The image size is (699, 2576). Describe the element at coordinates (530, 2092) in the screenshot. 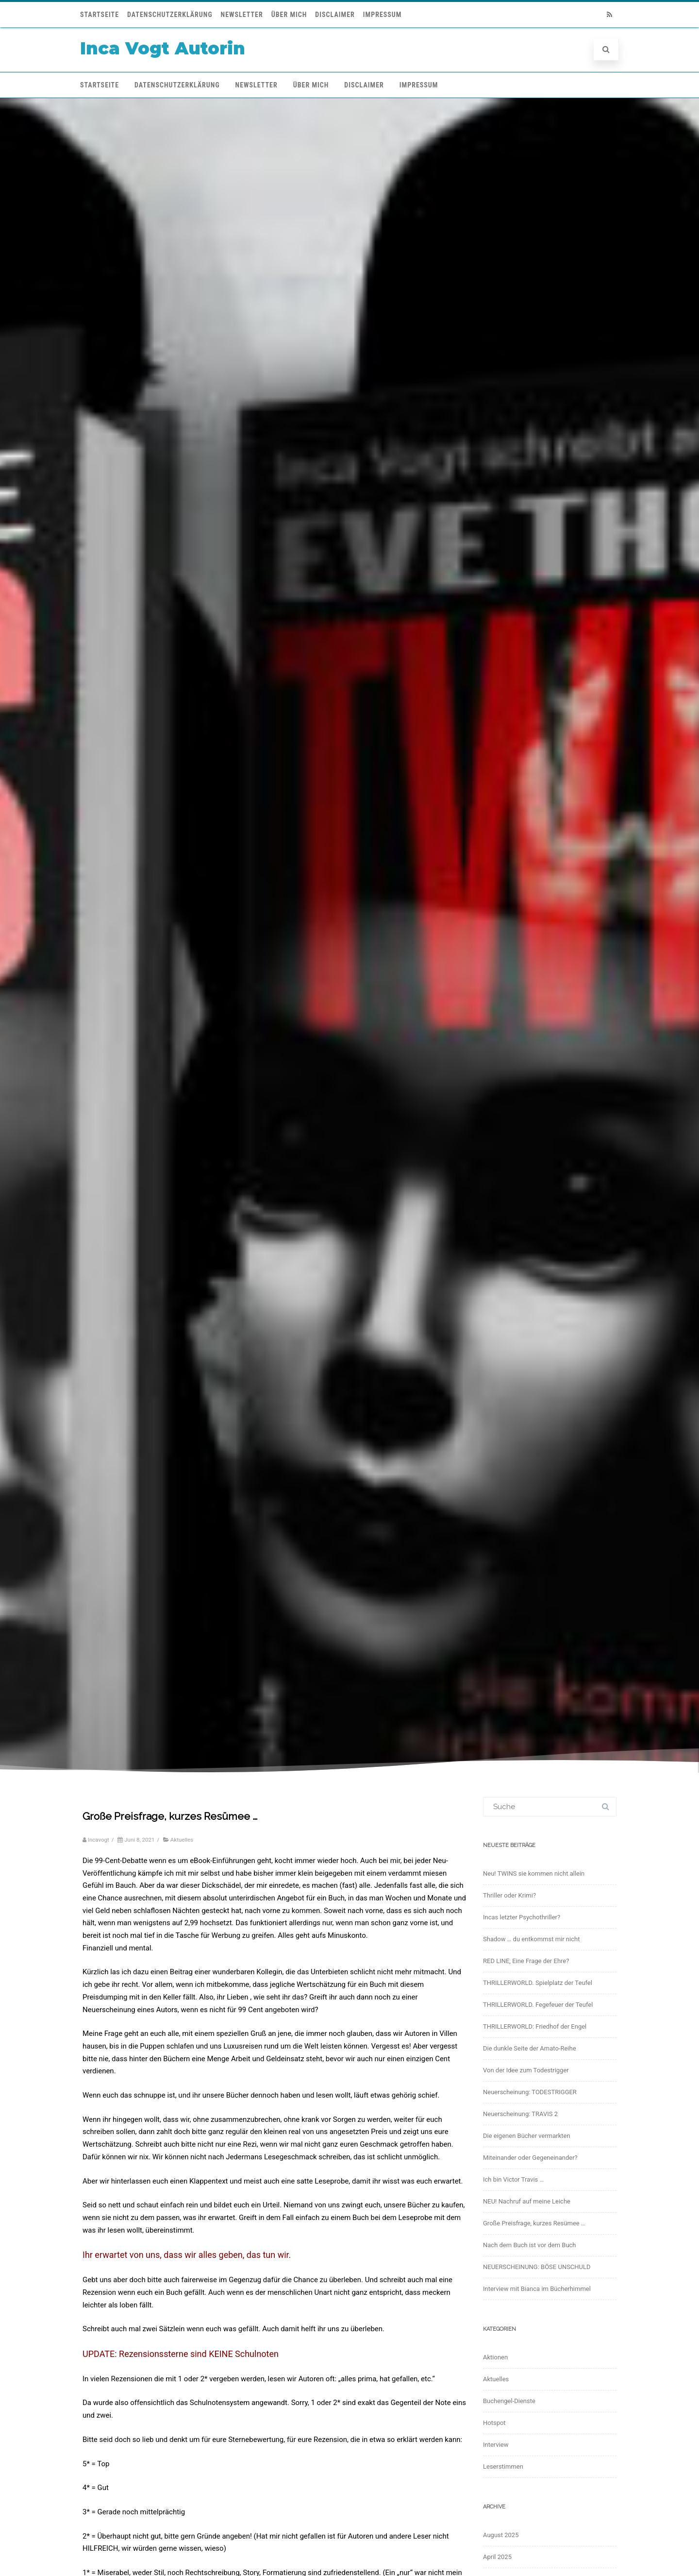

I see `Neuerscheinung: TODESTRIGGER` at that location.